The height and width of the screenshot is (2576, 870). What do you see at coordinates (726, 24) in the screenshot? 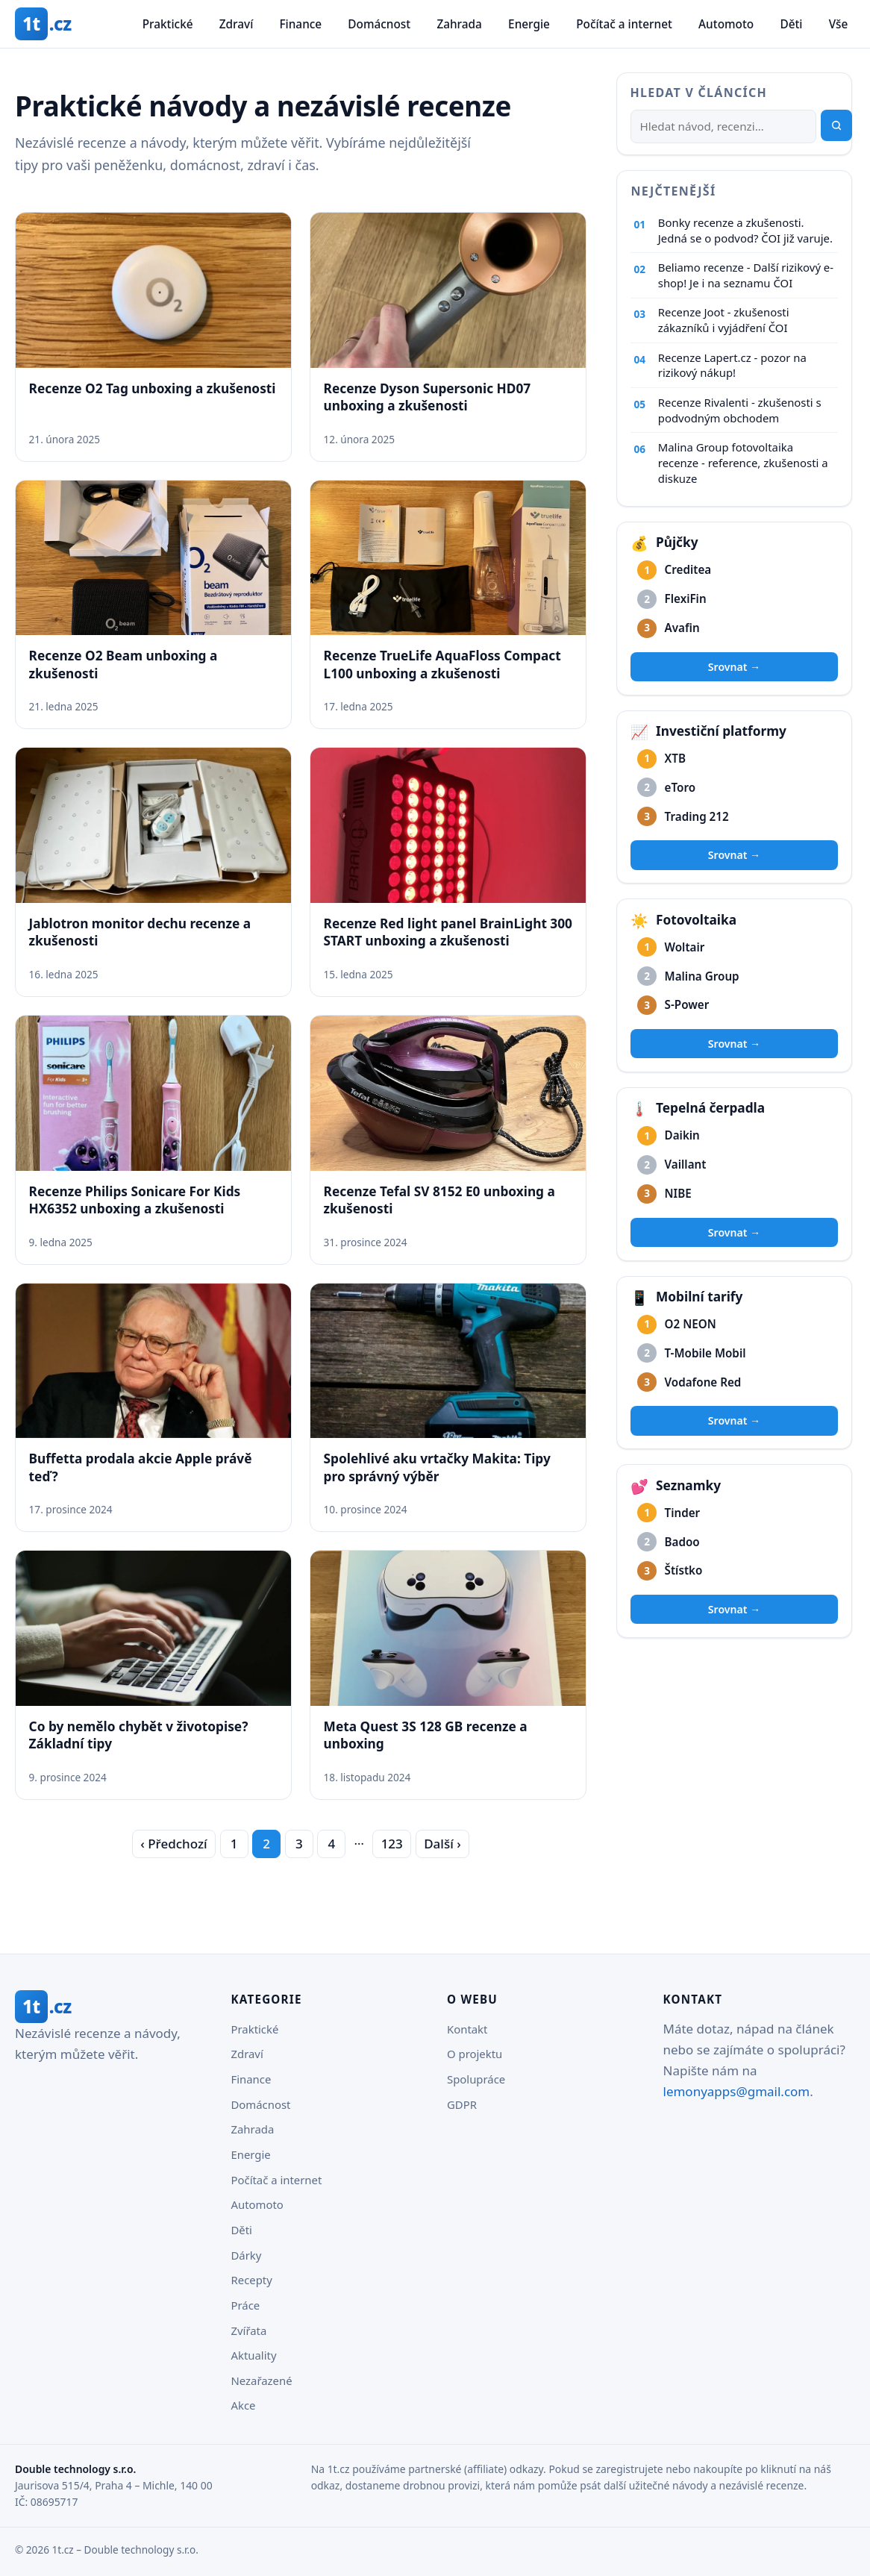
I see `Automoto` at bounding box center [726, 24].